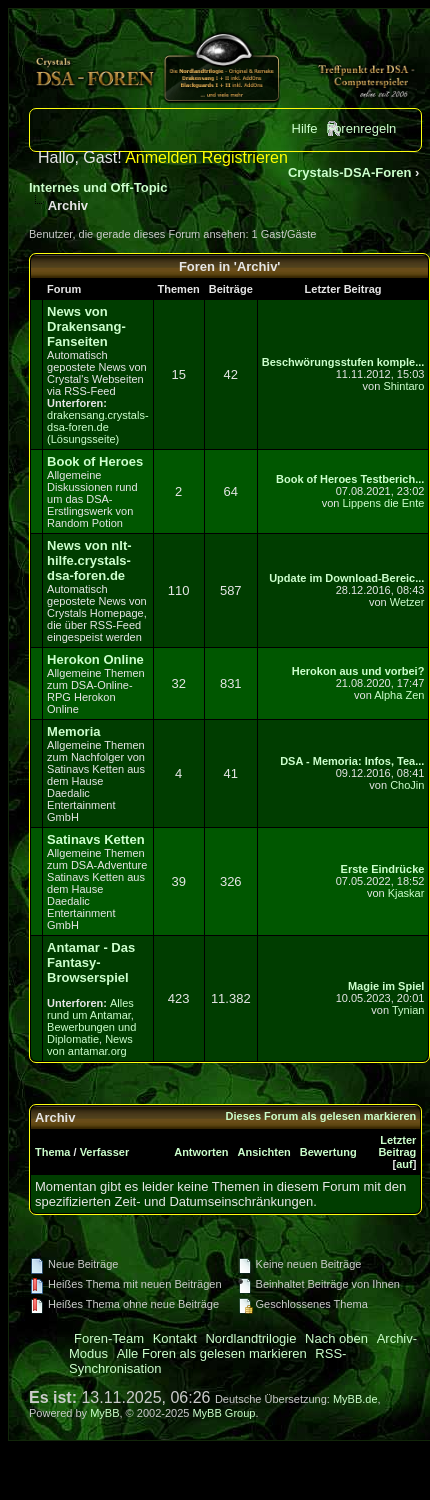 The image size is (430, 1500). I want to click on Anmelden, so click(161, 157).